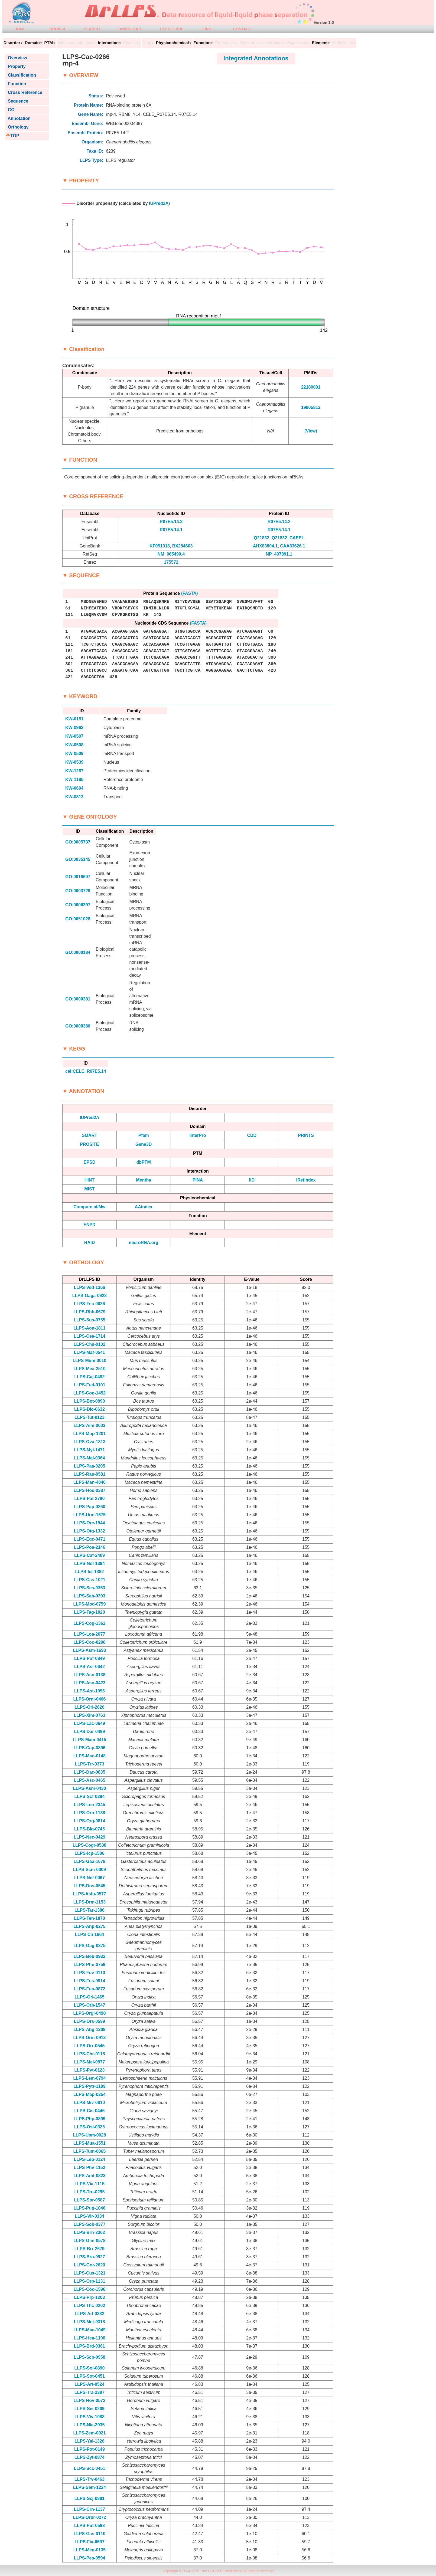  Describe the element at coordinates (89, 1658) in the screenshot. I see `LLPS-Pof-0849` at that location.